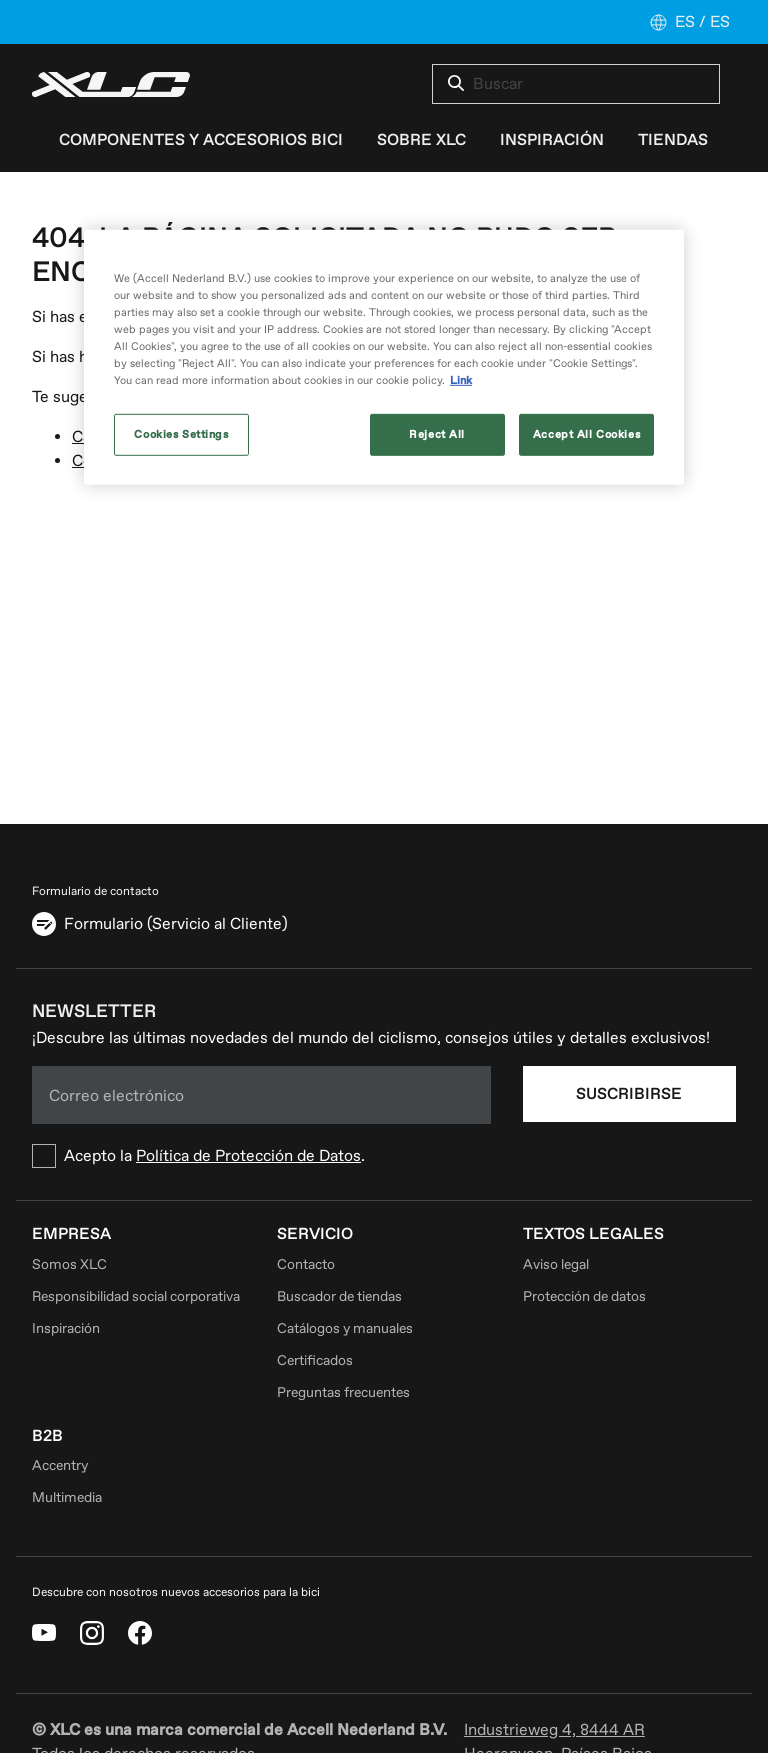  Describe the element at coordinates (384, 357) in the screenshot. I see `[region]` at that location.